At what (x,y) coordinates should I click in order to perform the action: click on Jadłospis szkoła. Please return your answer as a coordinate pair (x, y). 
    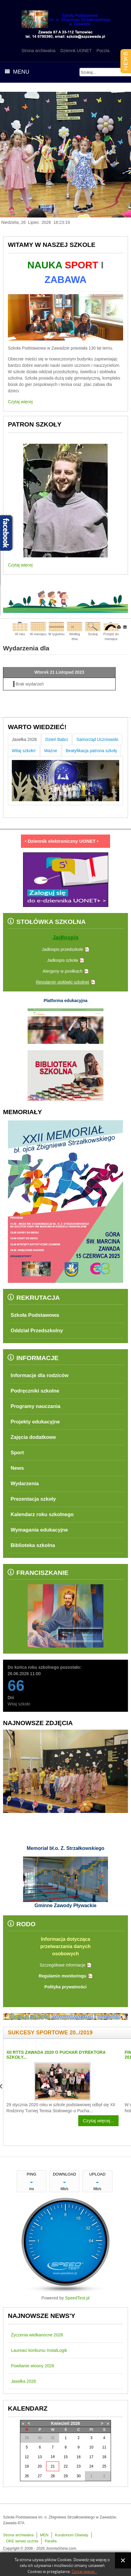
    Looking at the image, I should click on (62, 960).